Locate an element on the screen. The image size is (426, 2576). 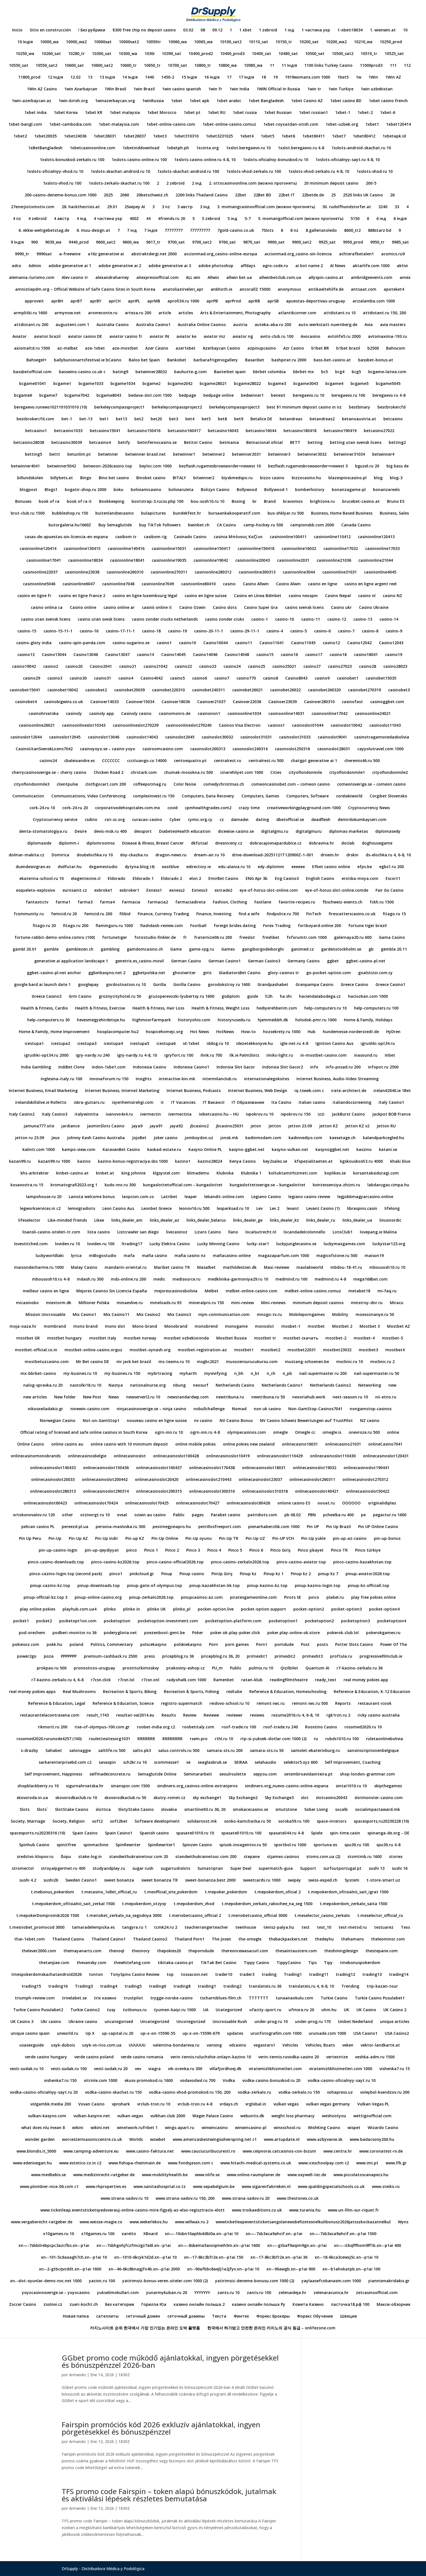
roobetitaly.com is located at coordinates (198, 1727).